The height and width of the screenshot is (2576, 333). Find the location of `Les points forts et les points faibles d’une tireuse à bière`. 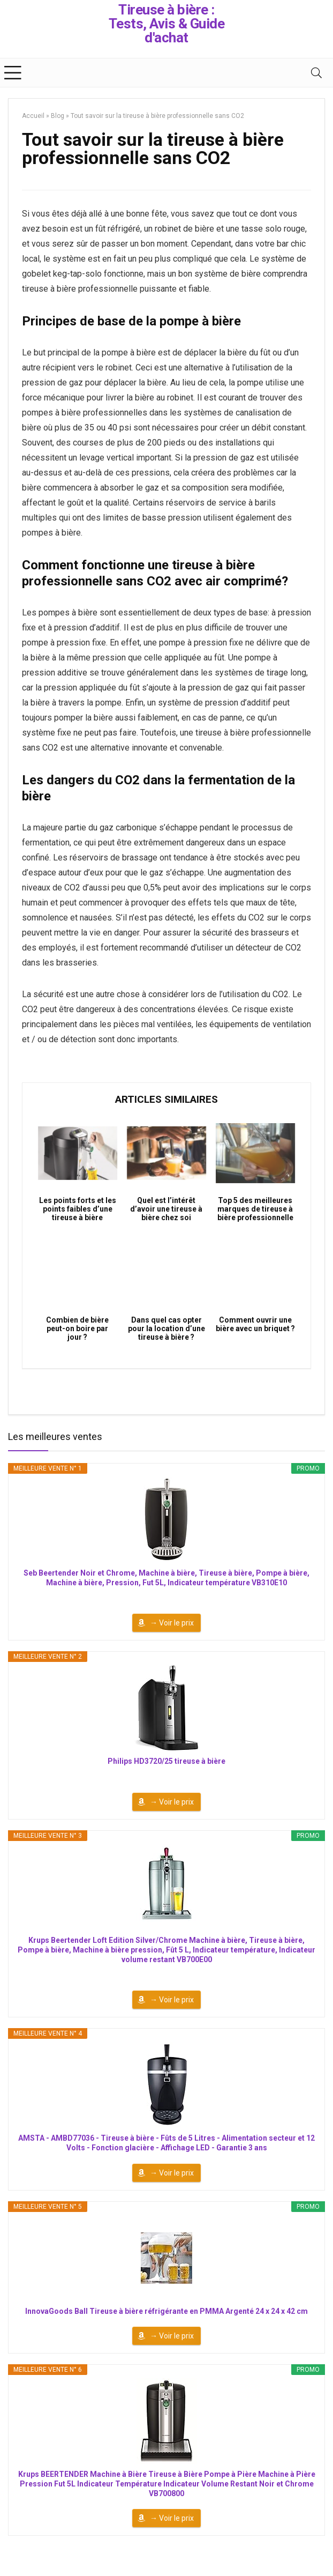

Les points forts et les points faibles d’une tireuse à bière is located at coordinates (77, 1209).